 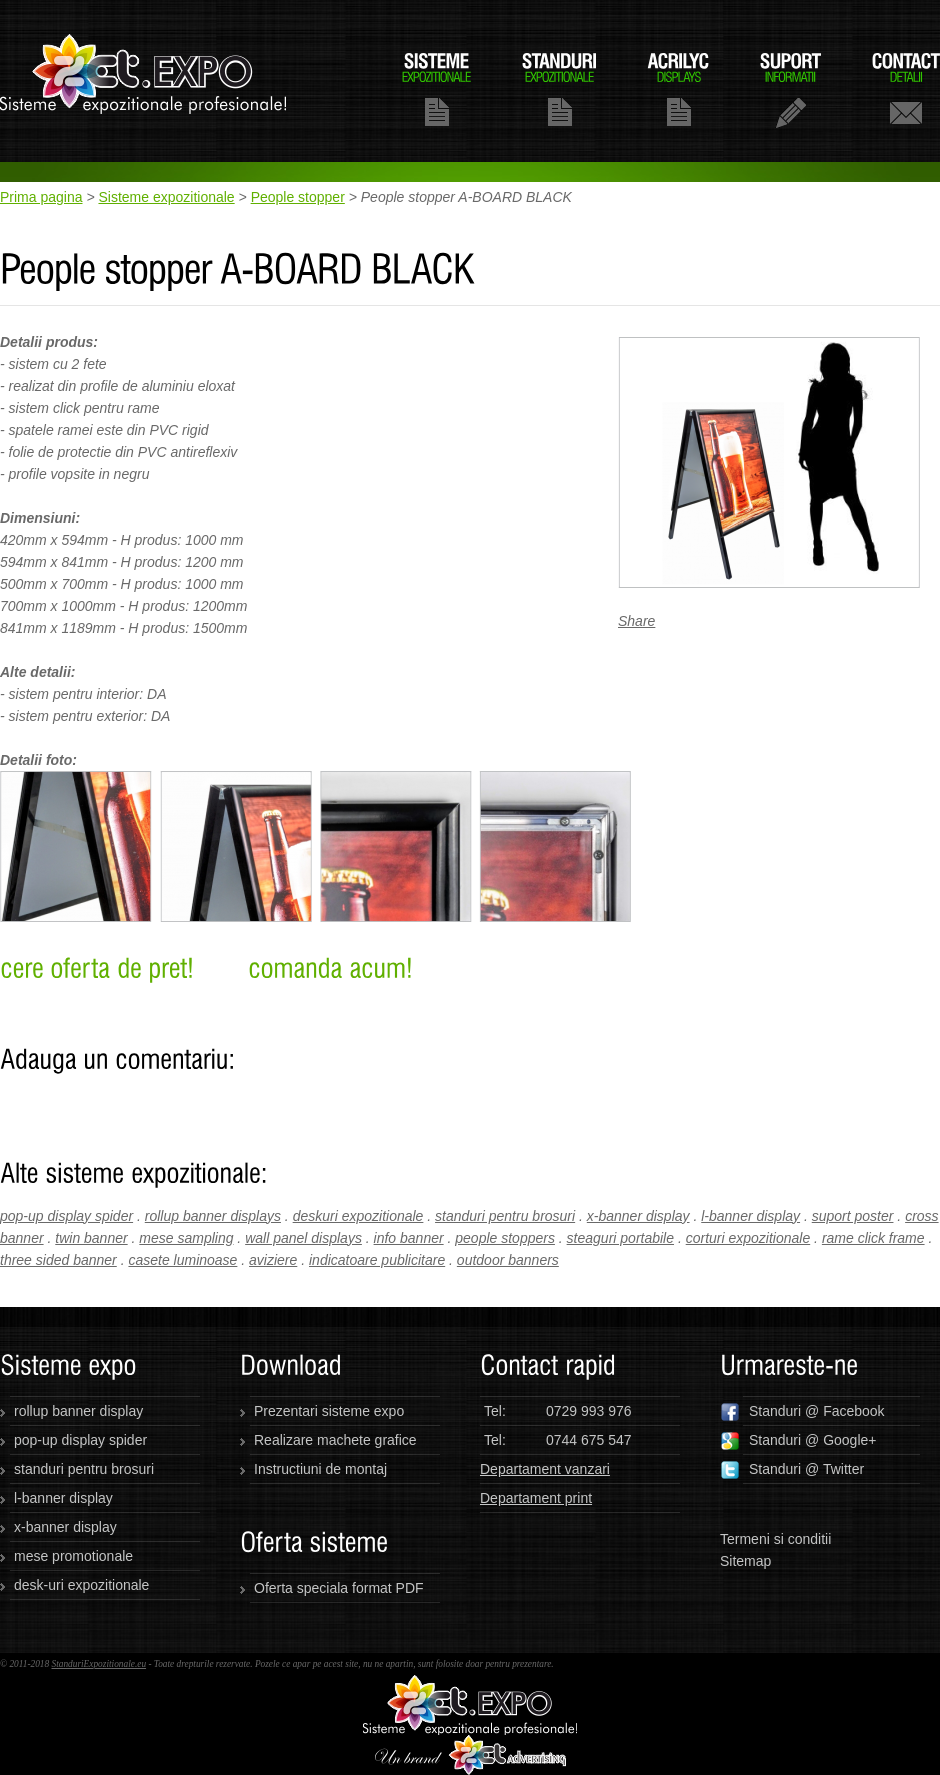 I want to click on casete luminoase, so click(x=182, y=1260).